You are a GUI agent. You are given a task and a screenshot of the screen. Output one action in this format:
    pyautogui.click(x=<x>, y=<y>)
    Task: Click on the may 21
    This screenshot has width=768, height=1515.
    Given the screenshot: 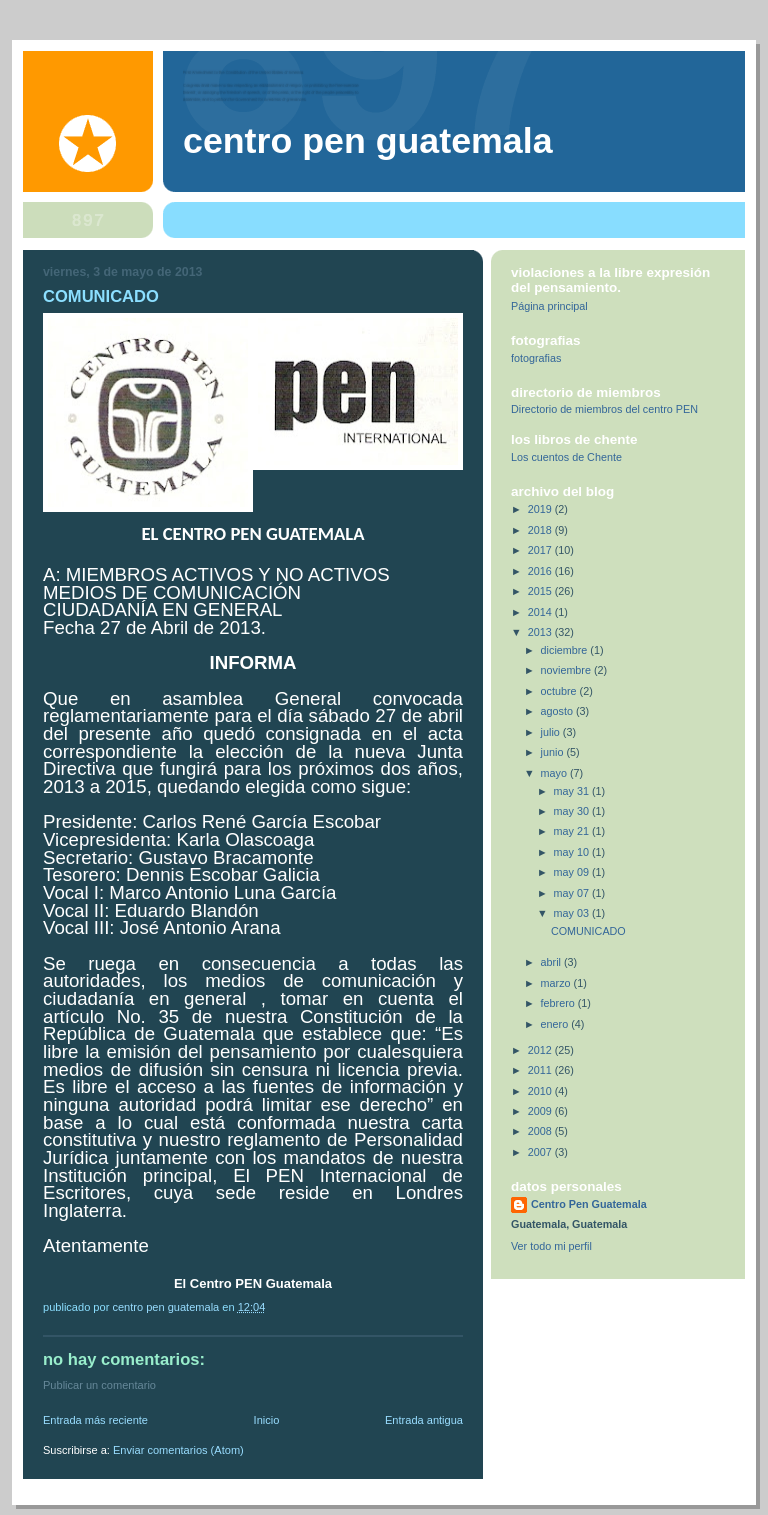 What is the action you would take?
    pyautogui.click(x=573, y=831)
    